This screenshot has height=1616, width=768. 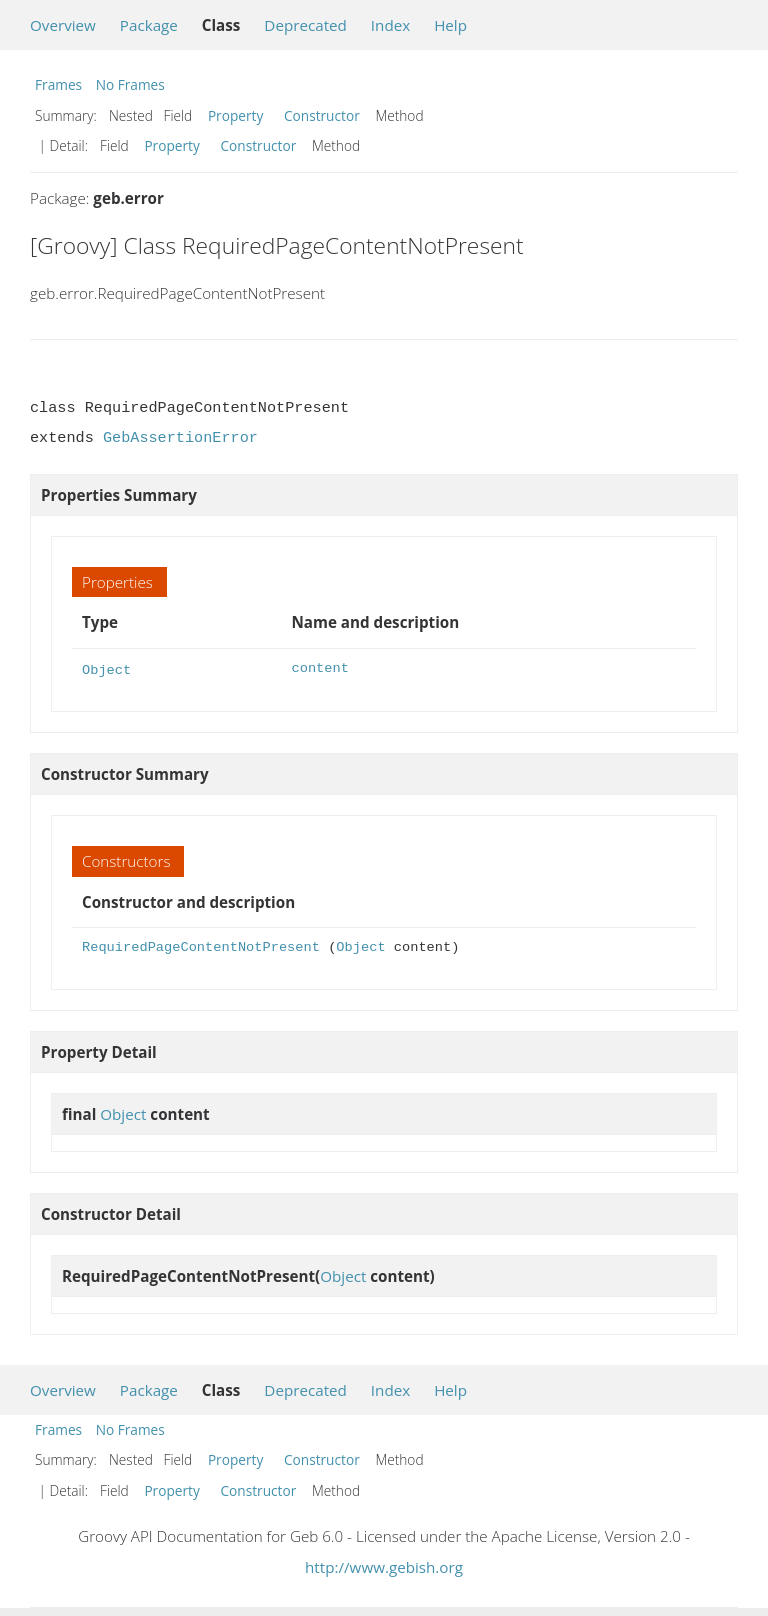 What do you see at coordinates (180, 438) in the screenshot?
I see `GebAssertionError` at bounding box center [180, 438].